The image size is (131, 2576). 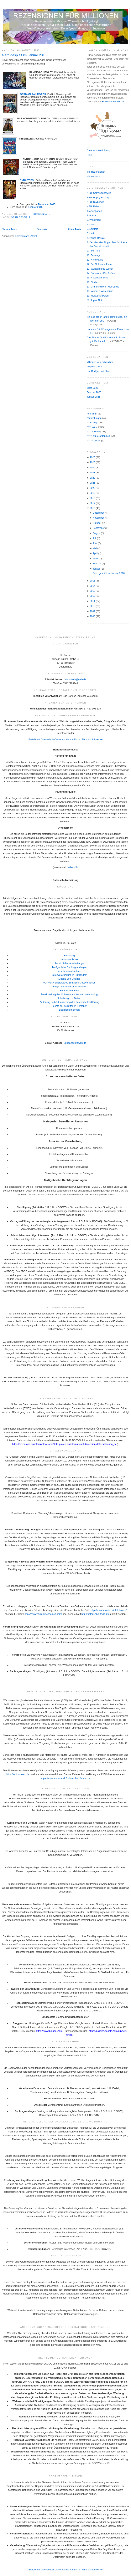 What do you see at coordinates (94, 211) in the screenshot?
I see `1. Artengarten` at bounding box center [94, 211].